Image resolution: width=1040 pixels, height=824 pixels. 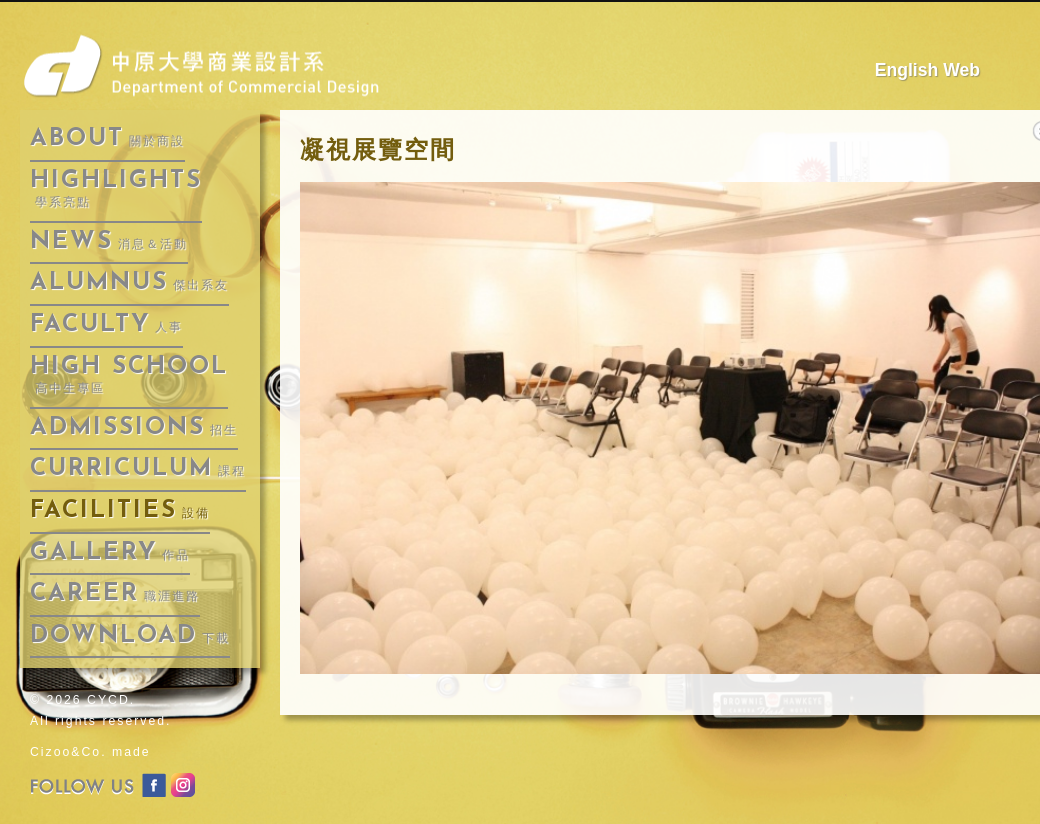 I want to click on English Web, so click(x=927, y=70).